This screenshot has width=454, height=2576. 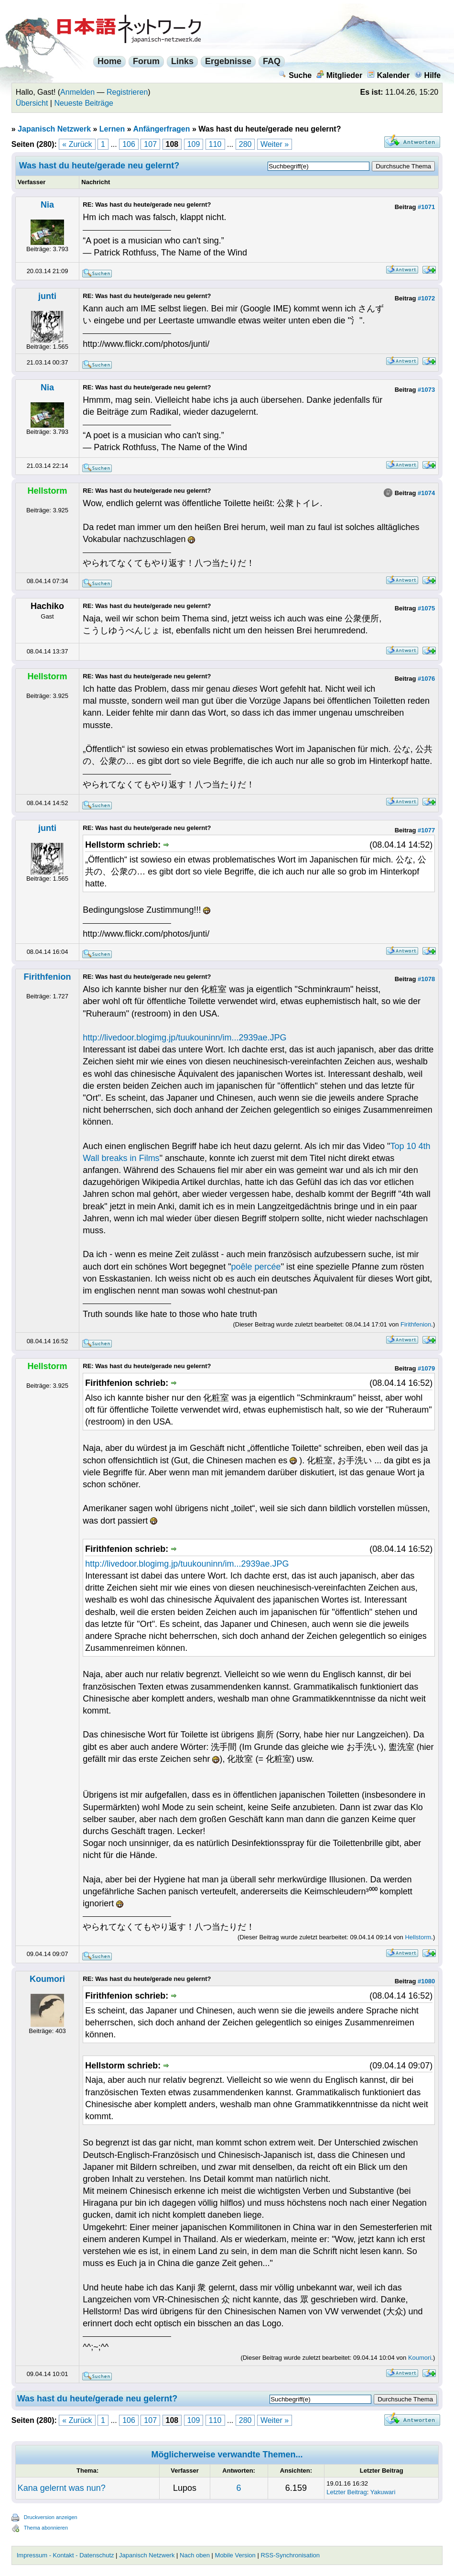 What do you see at coordinates (245, 144) in the screenshot?
I see `280` at bounding box center [245, 144].